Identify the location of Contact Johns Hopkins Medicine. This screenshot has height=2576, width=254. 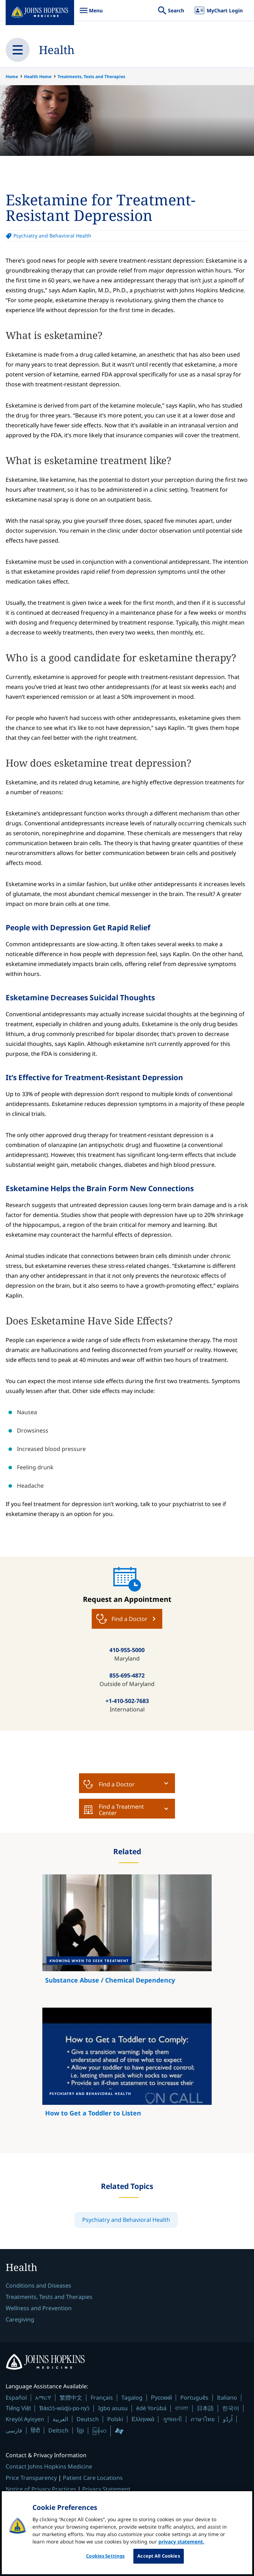
(49, 2466).